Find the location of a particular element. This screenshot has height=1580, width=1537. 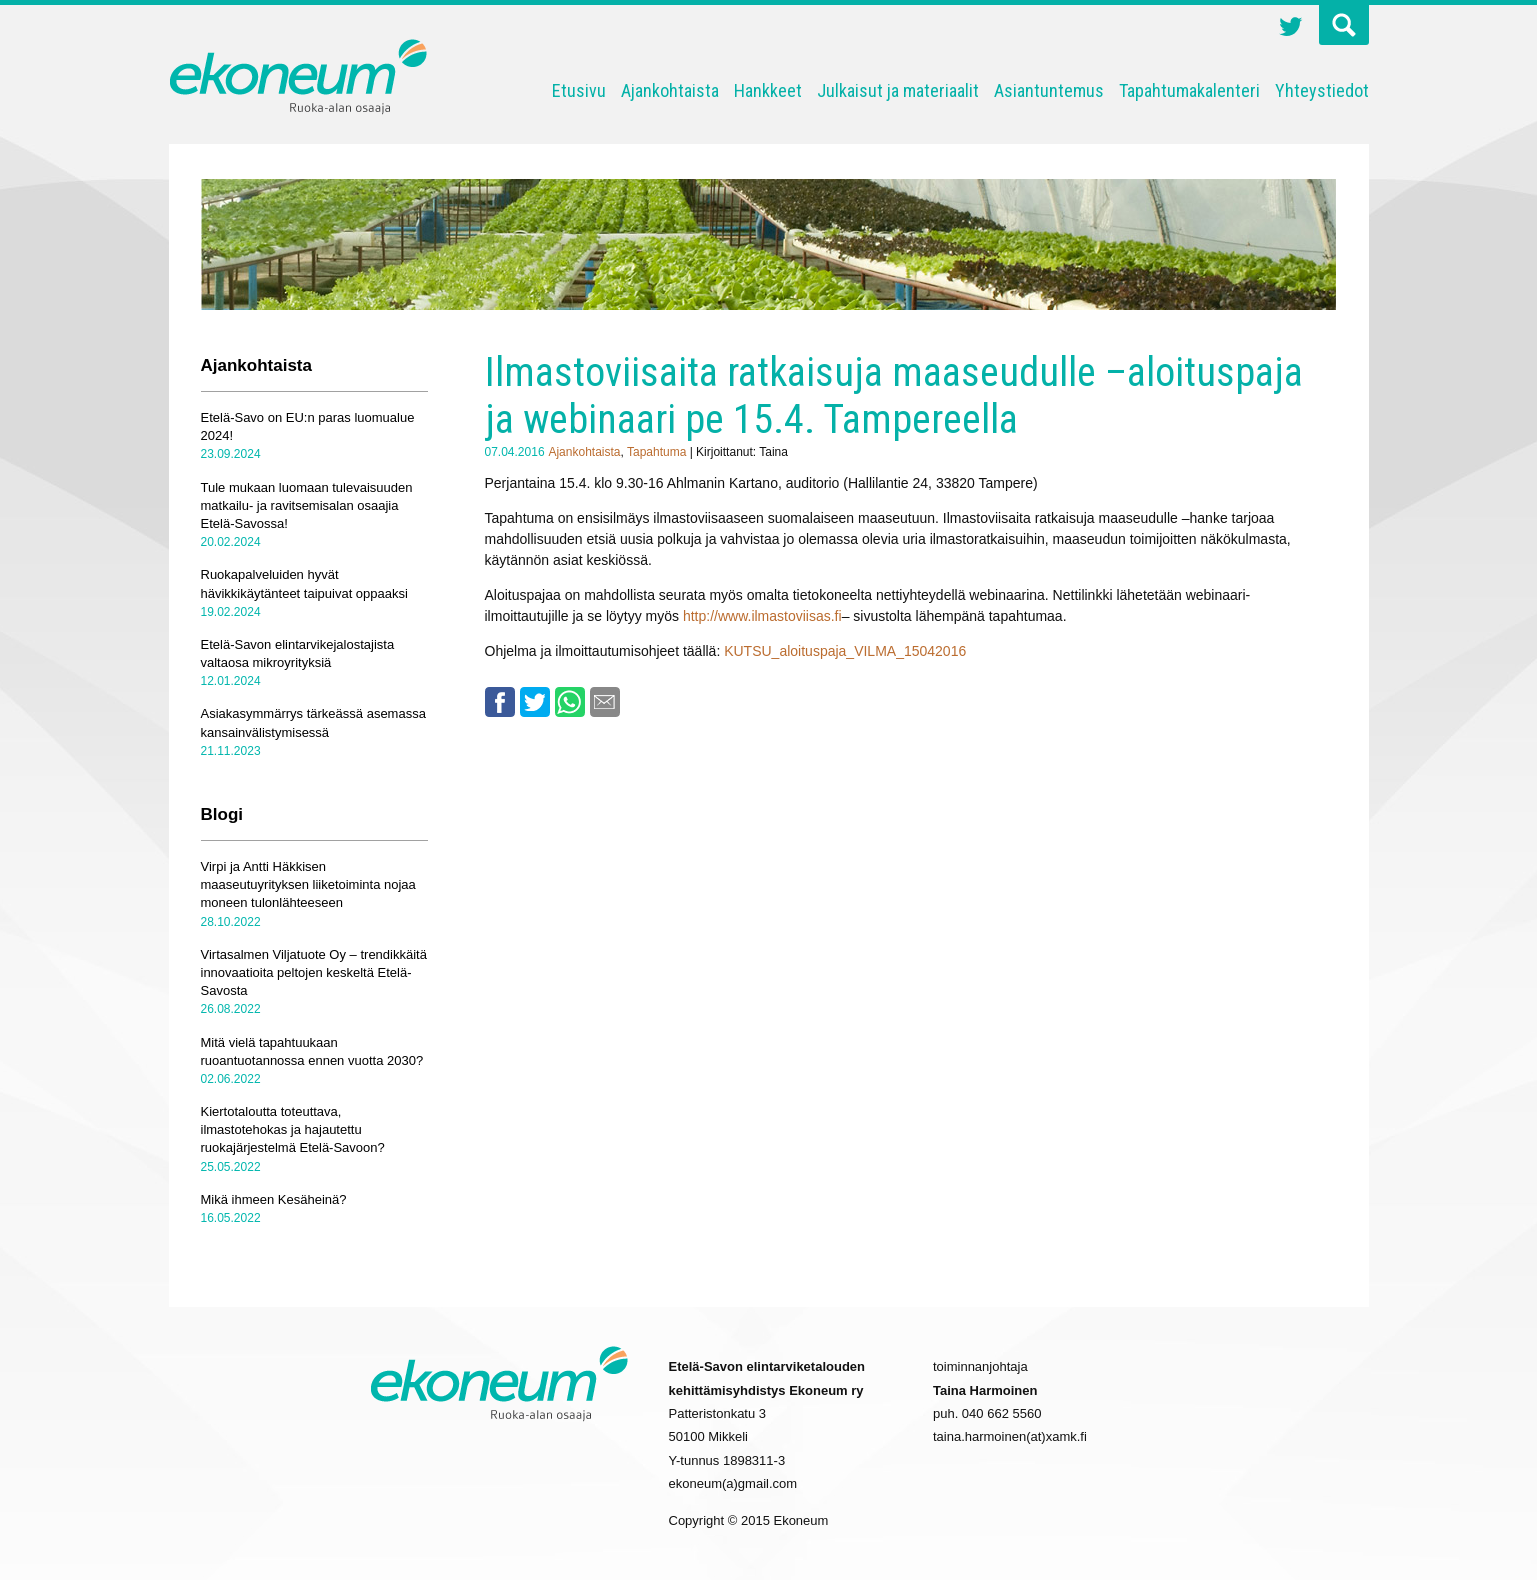

Tule mukaan luomaan tulevaisuuden matkailu- ja ravitsemisalan osaajia Etelä-Savossa! is located at coordinates (307, 505).